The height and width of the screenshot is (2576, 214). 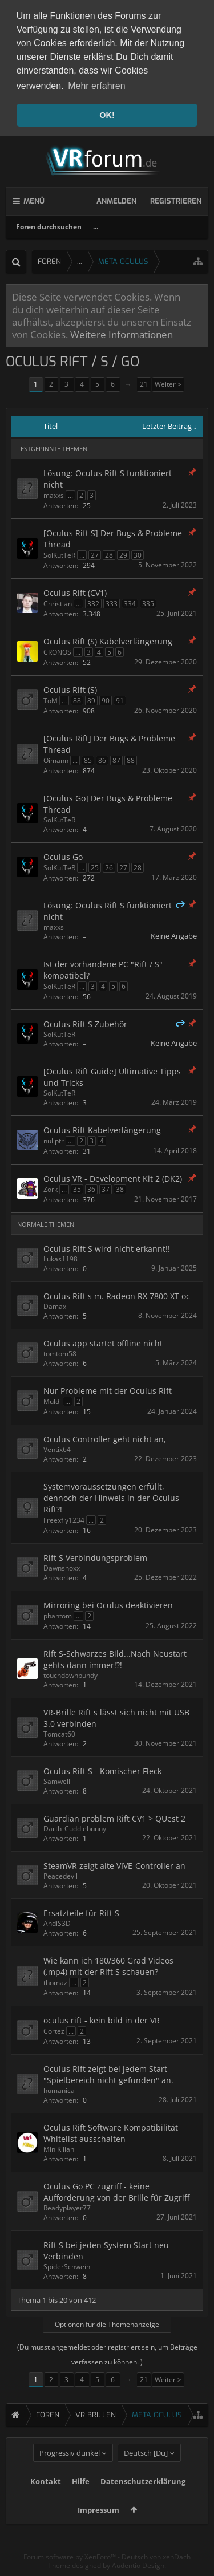 I want to click on Rift S Verbindungsproblem, so click(x=95, y=1557).